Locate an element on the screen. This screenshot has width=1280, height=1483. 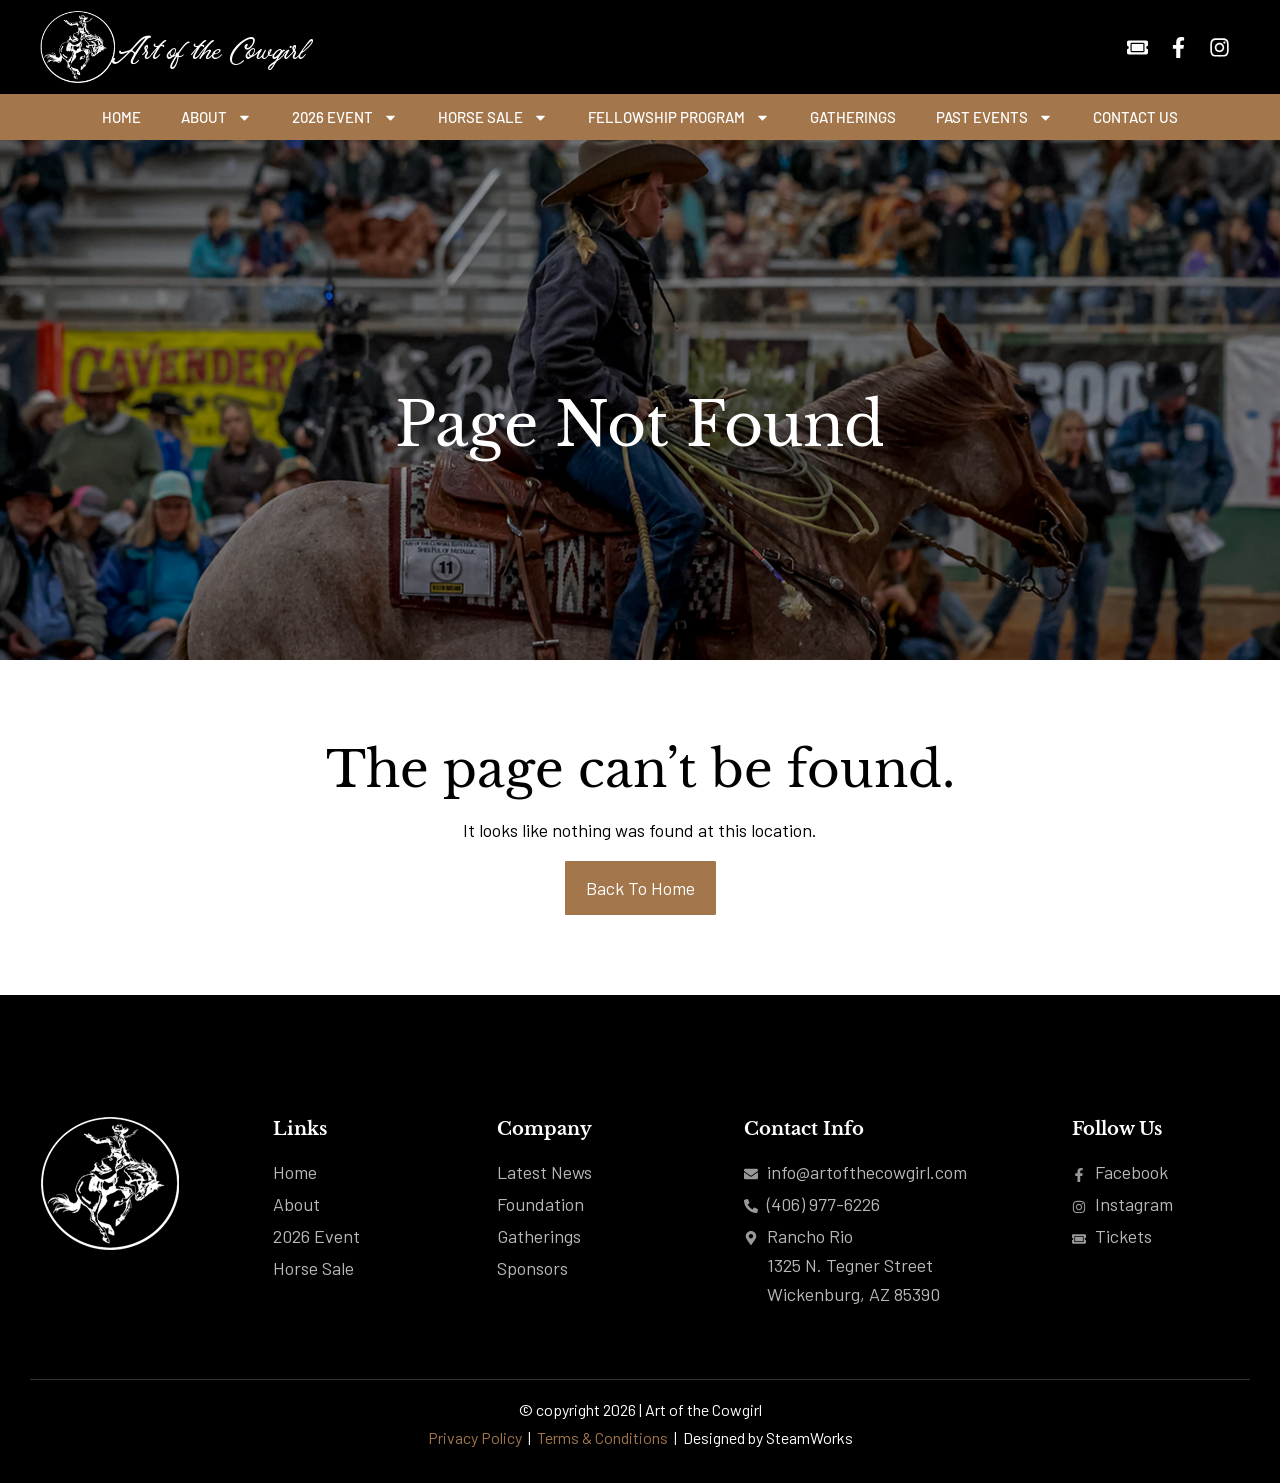
About is located at coordinates (216, 117).